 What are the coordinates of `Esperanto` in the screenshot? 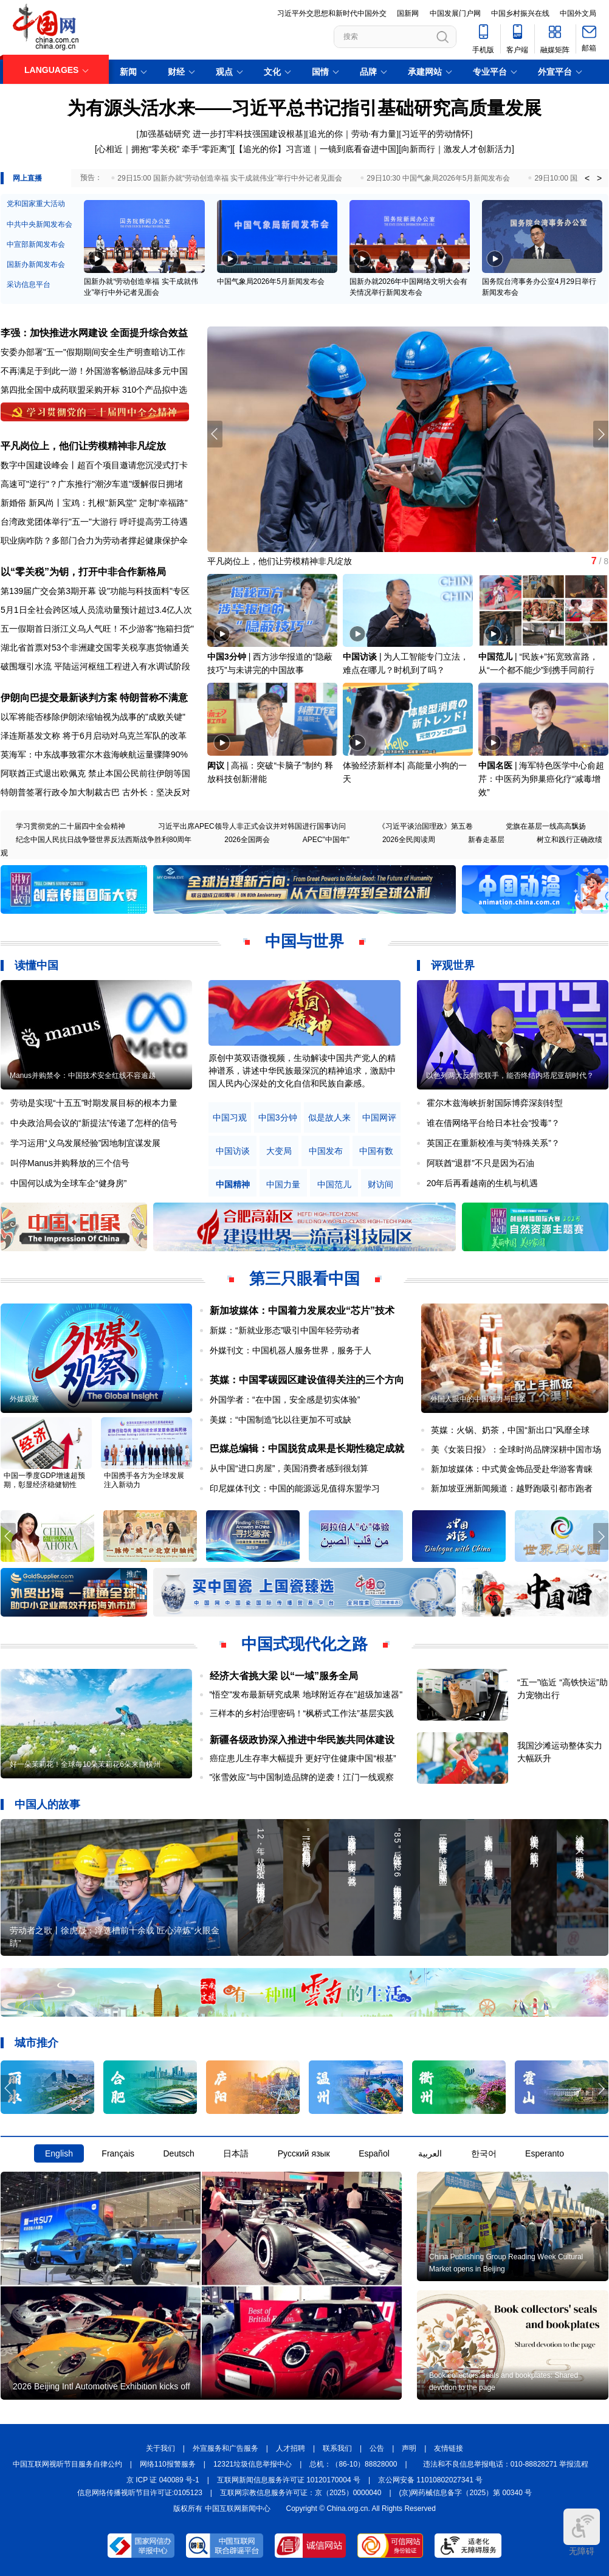 It's located at (544, 2153).